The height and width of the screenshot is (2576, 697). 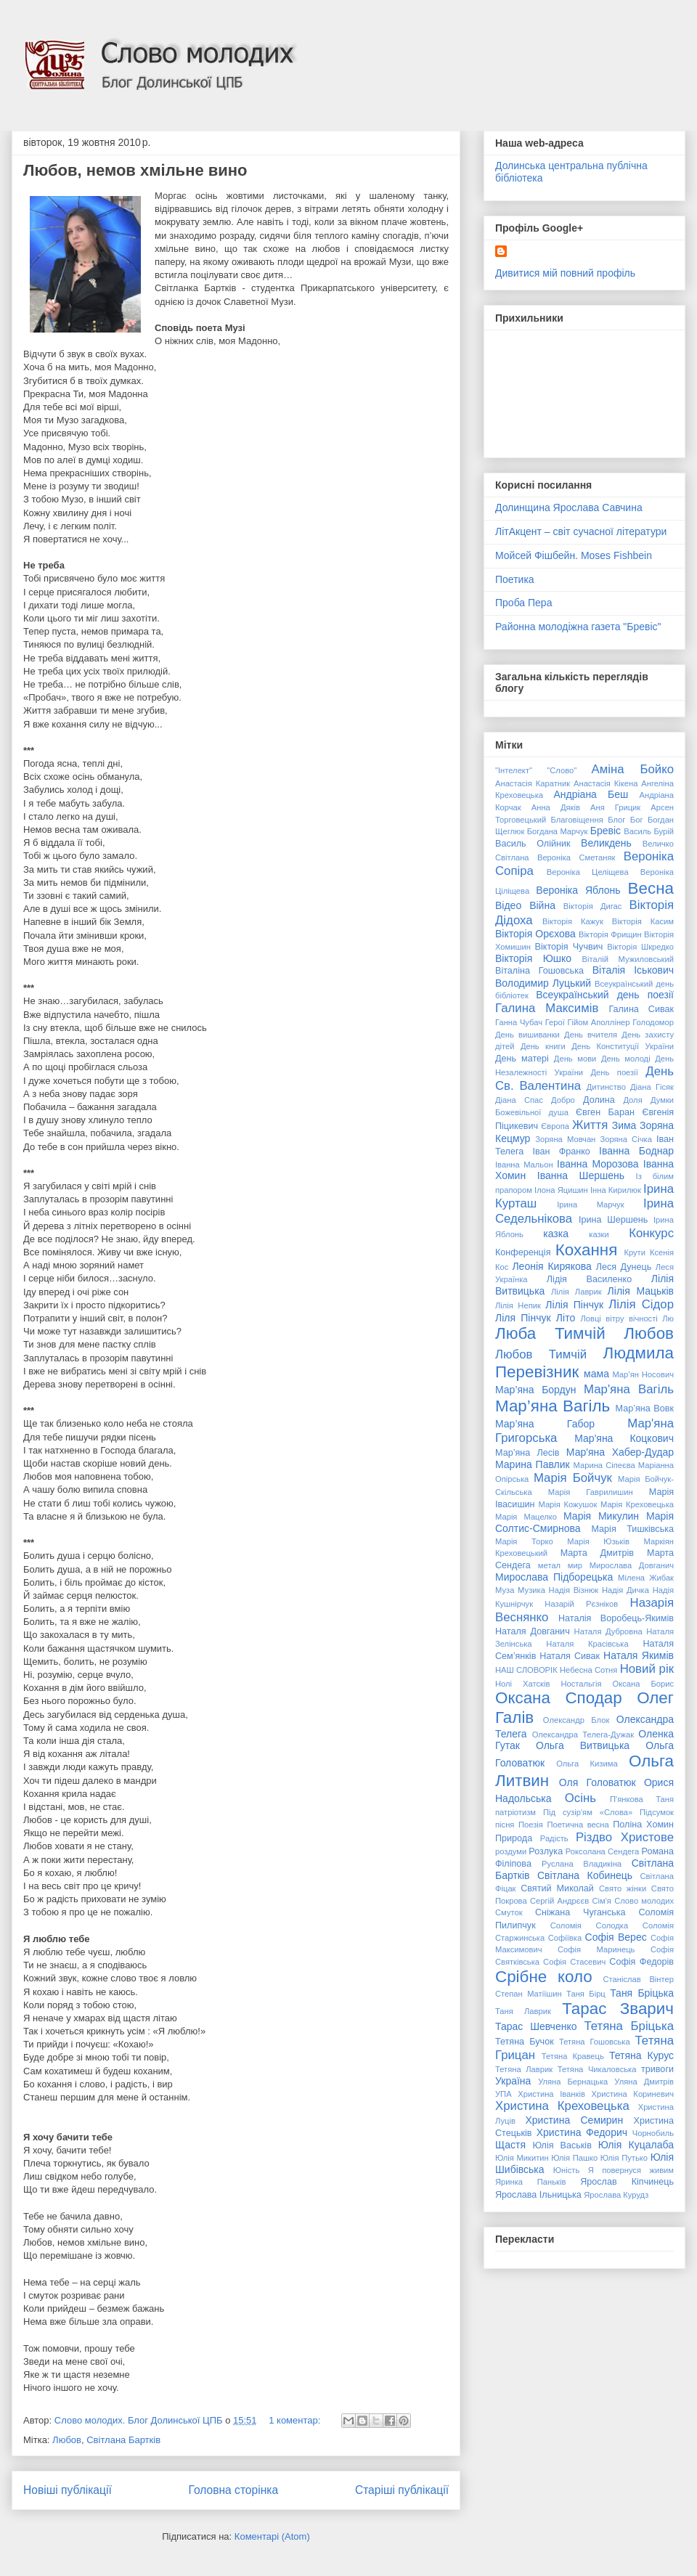 I want to click on Бог, so click(x=636, y=819).